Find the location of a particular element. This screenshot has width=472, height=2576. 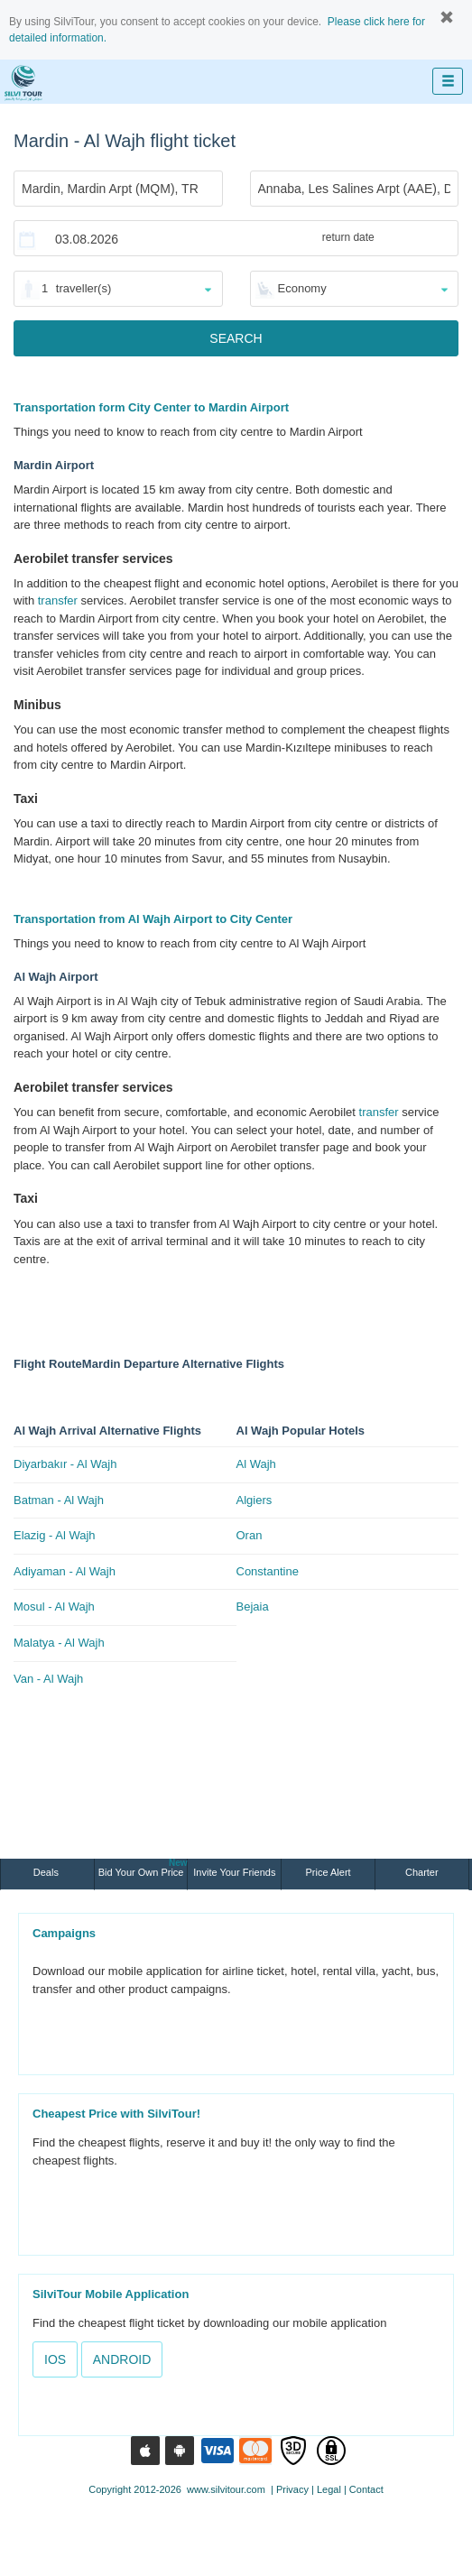

Invite Your Friends is located at coordinates (234, 1872).